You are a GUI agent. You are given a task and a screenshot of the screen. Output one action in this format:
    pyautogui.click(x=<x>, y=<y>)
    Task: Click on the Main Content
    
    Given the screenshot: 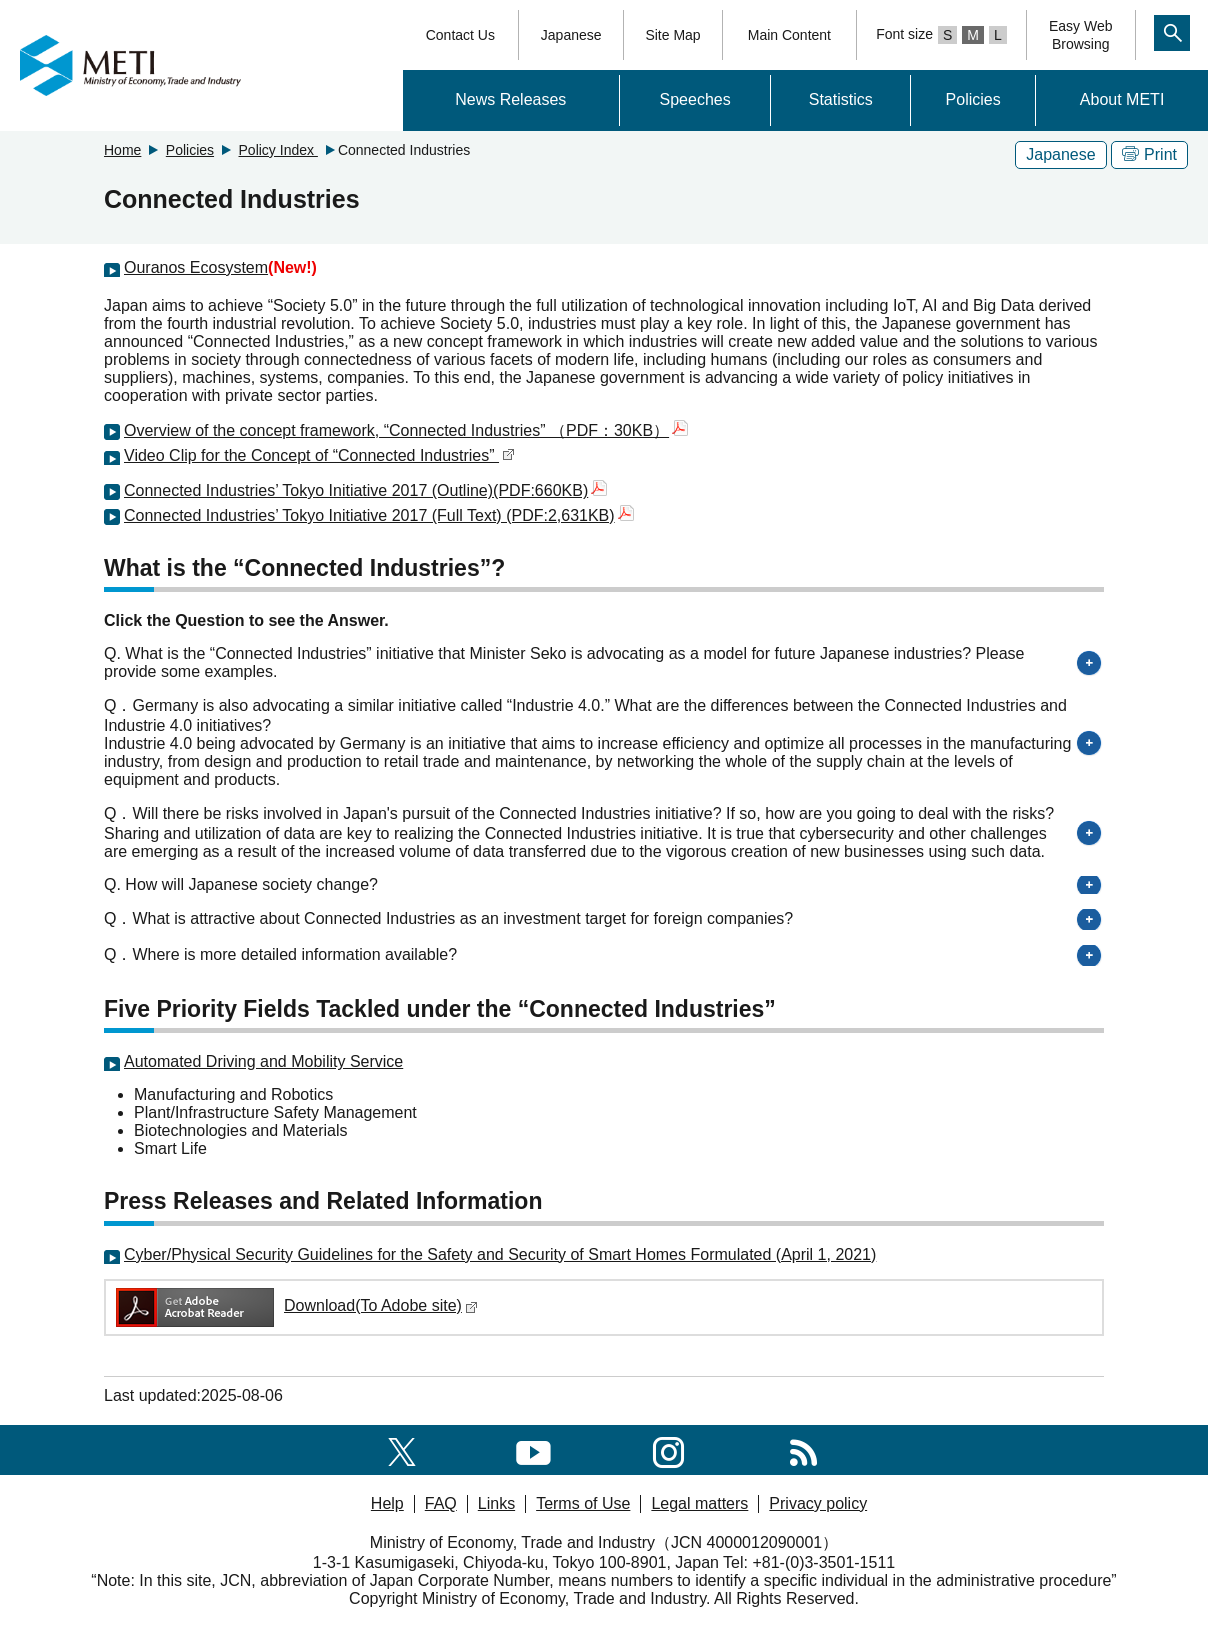 What is the action you would take?
    pyautogui.click(x=789, y=35)
    